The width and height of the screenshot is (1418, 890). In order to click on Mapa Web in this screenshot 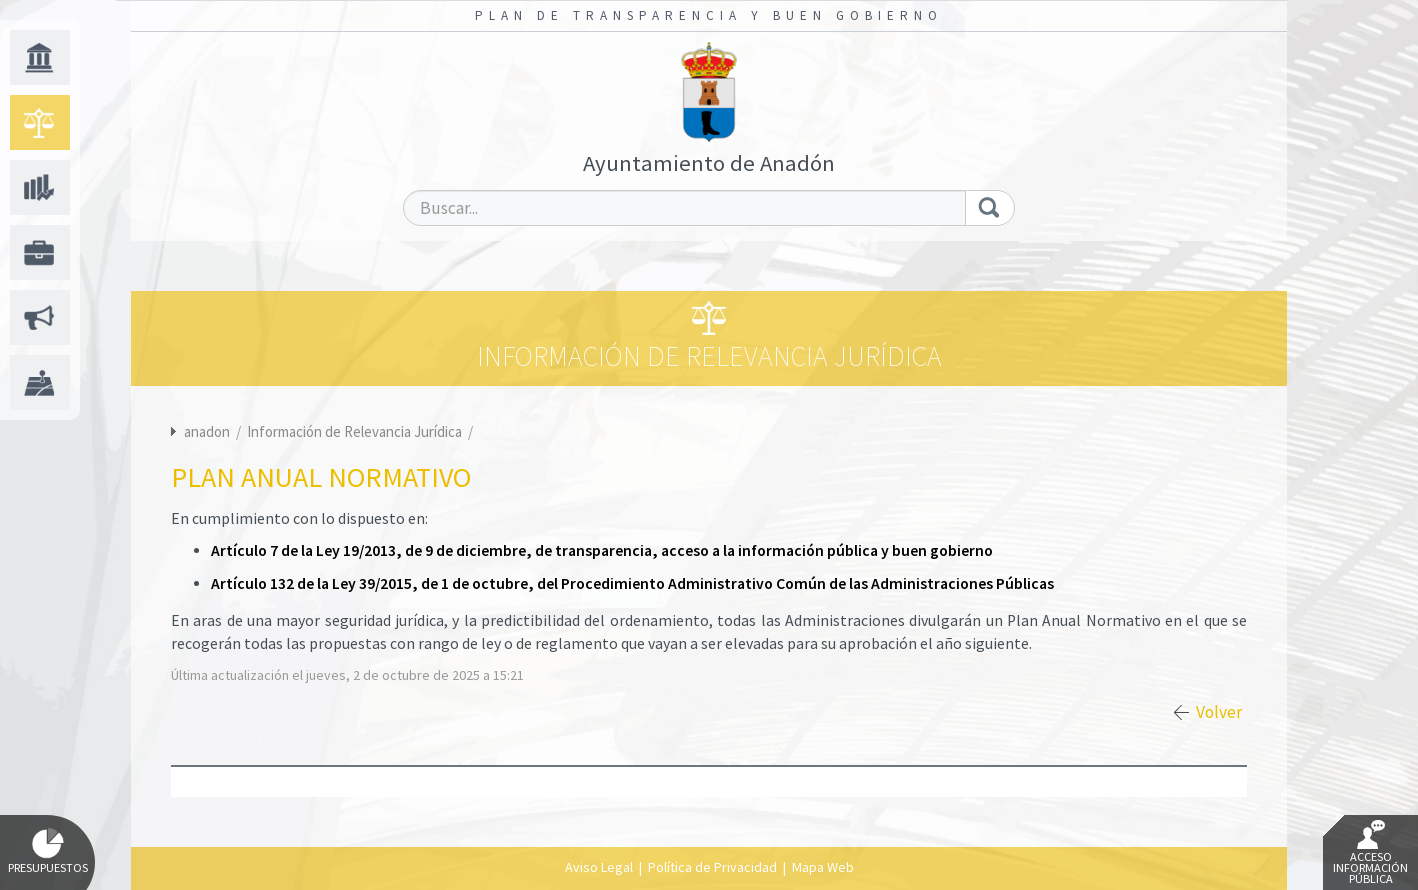, I will do `click(823, 867)`.